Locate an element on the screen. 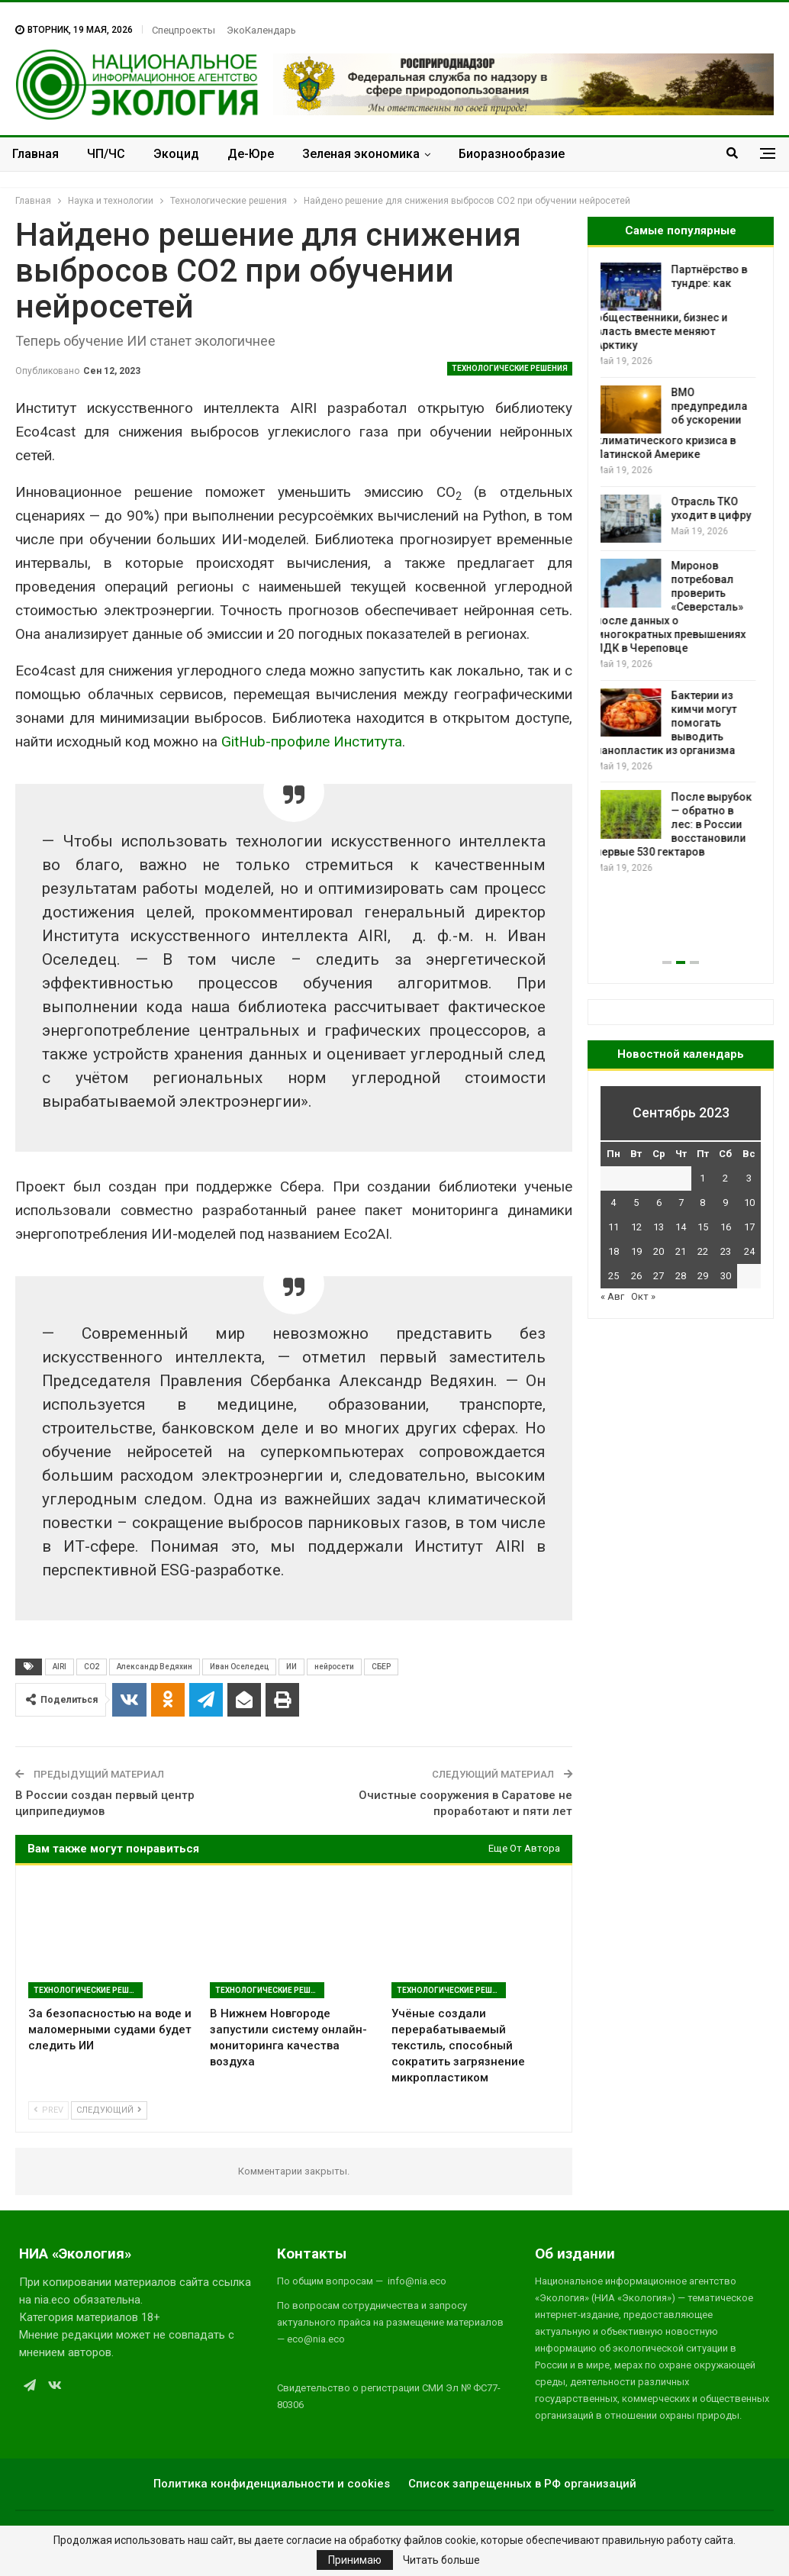  23 [Записи, опубликованные 23.09.2023] is located at coordinates (725, 1251).